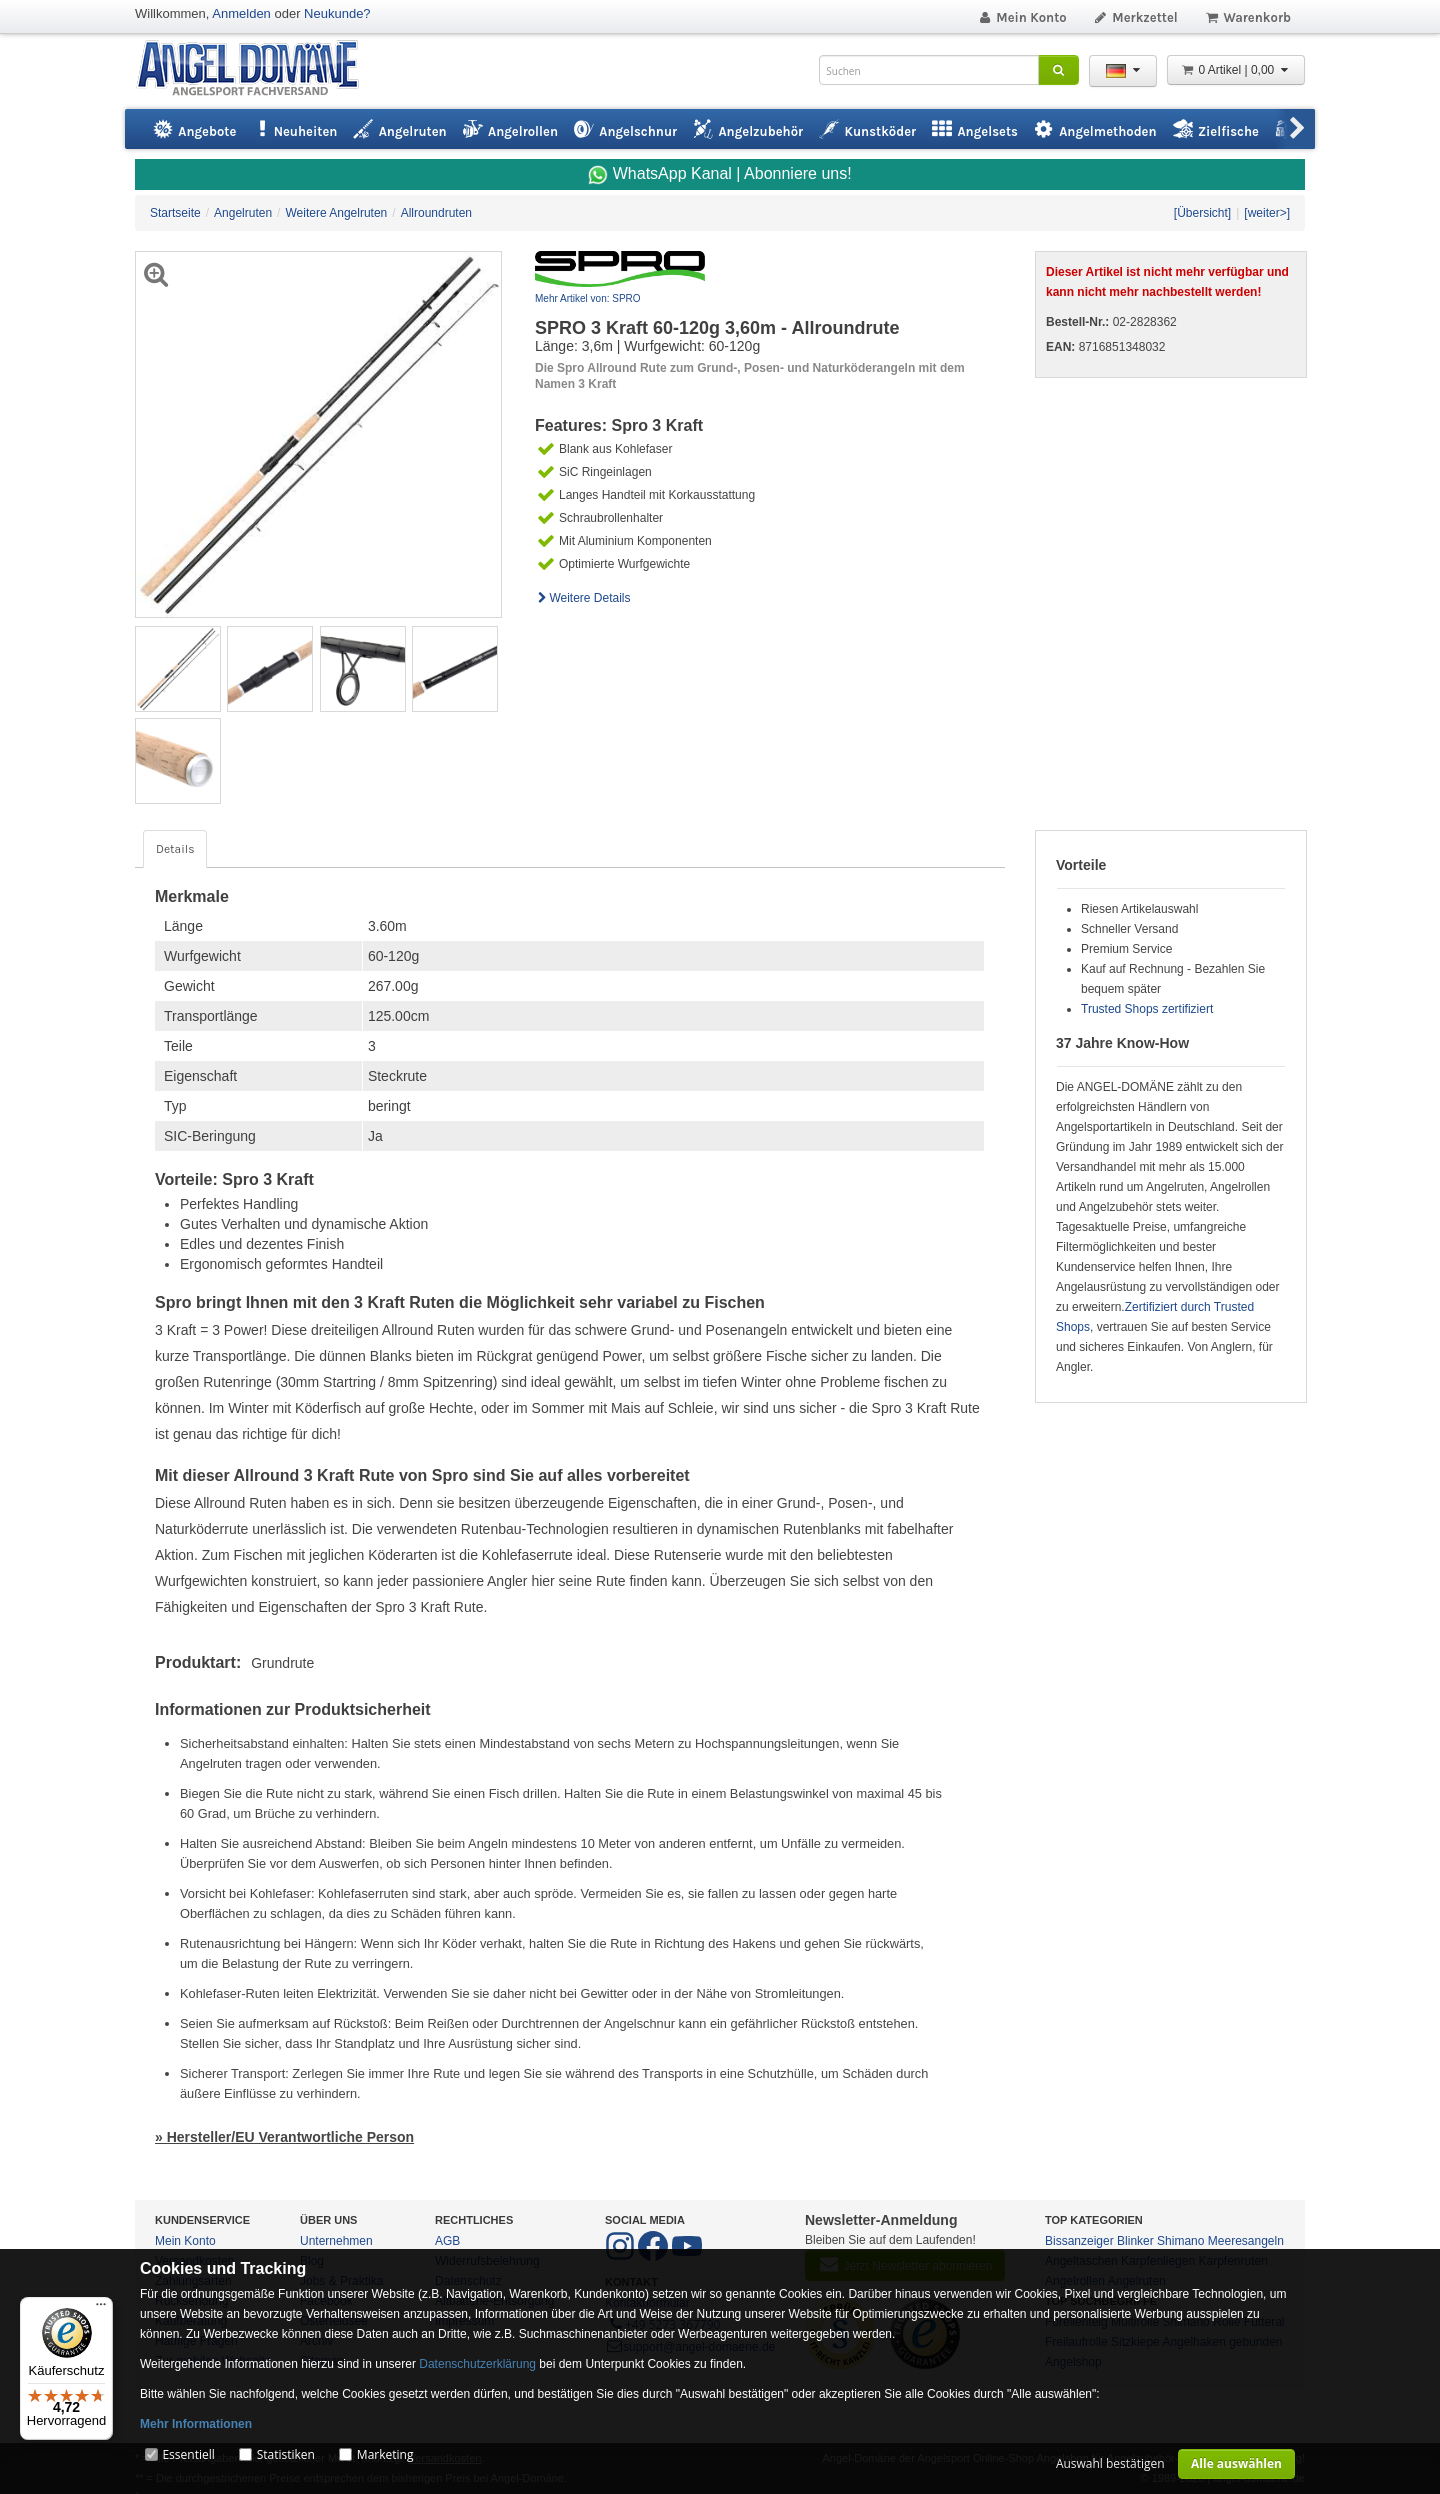  Describe the element at coordinates (101, 2309) in the screenshot. I see `[Menü]` at that location.